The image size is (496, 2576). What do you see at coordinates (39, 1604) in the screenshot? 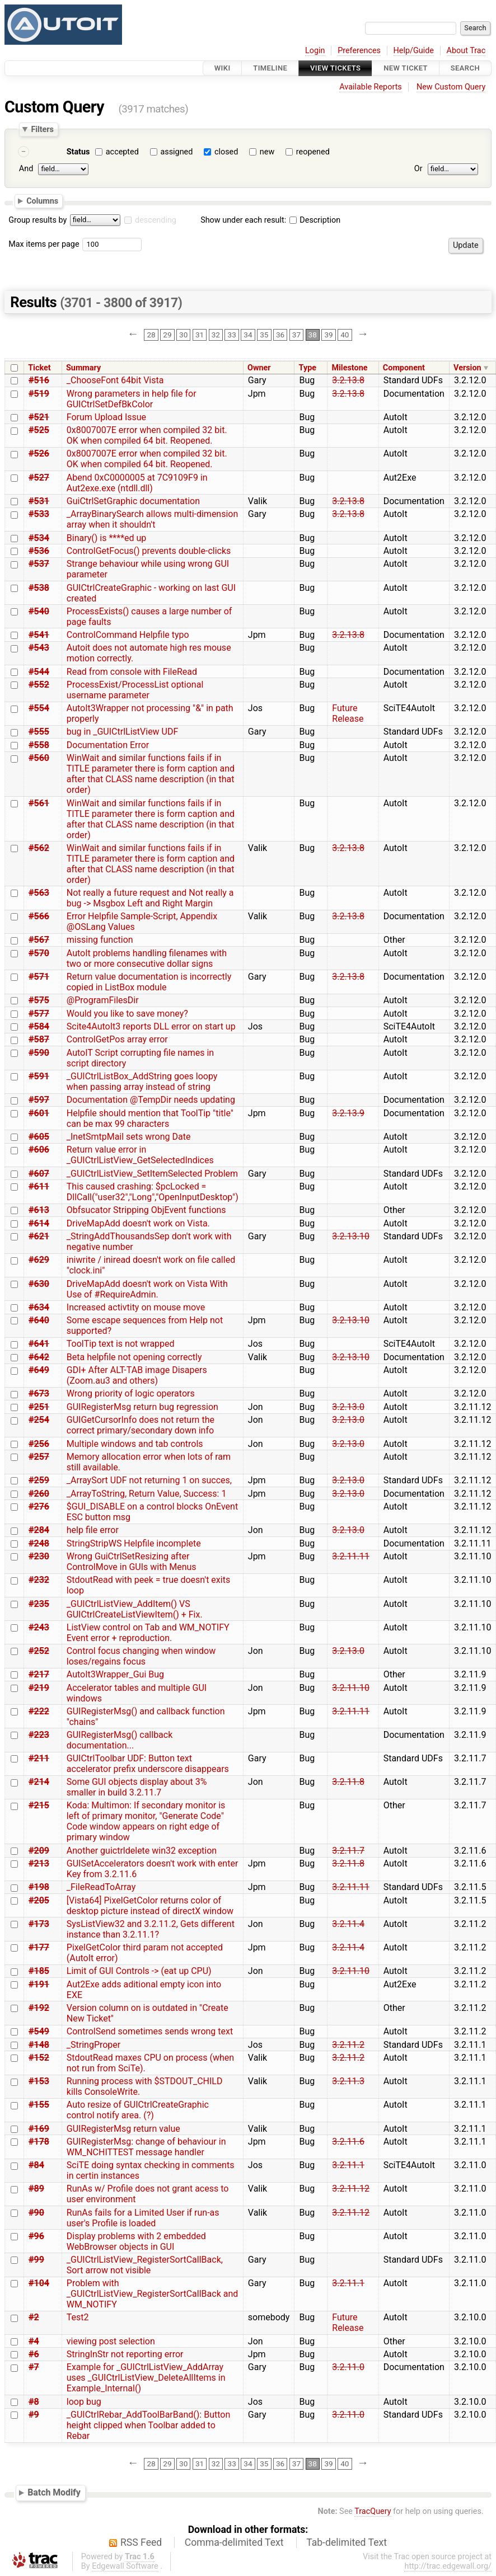
I see `#235` at bounding box center [39, 1604].